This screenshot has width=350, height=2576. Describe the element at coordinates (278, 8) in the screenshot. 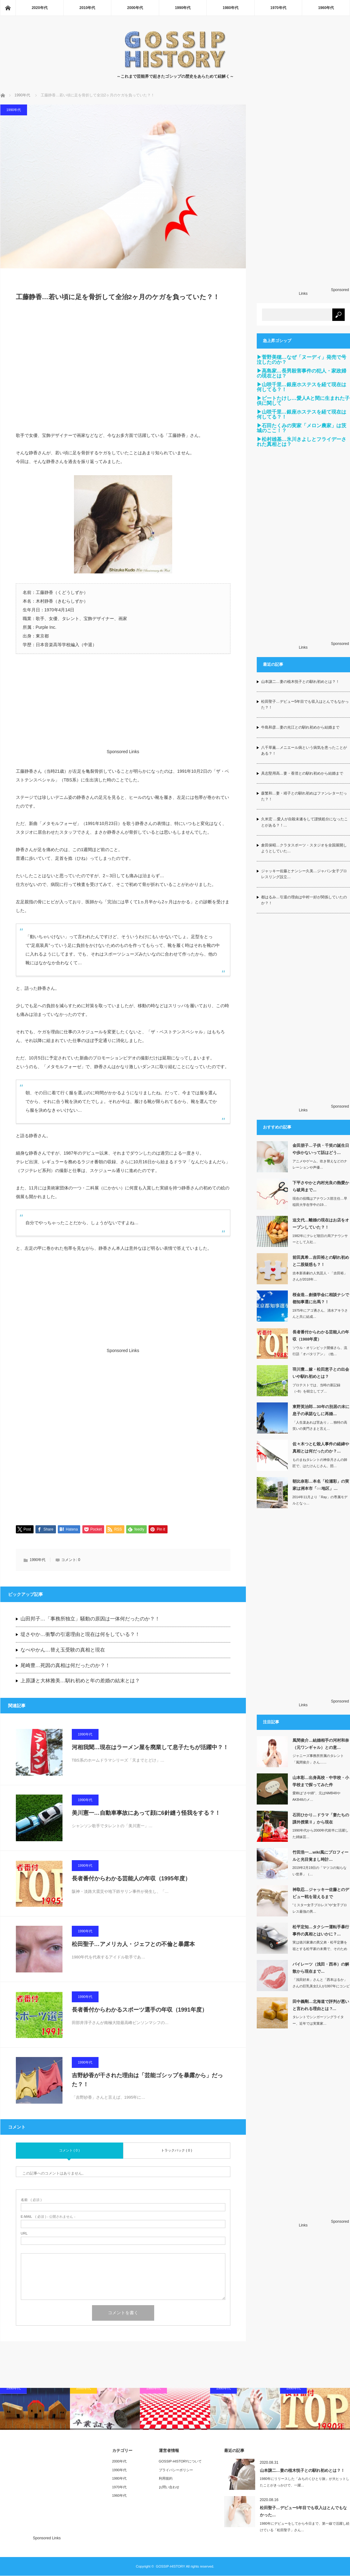

I see `1970年代` at that location.